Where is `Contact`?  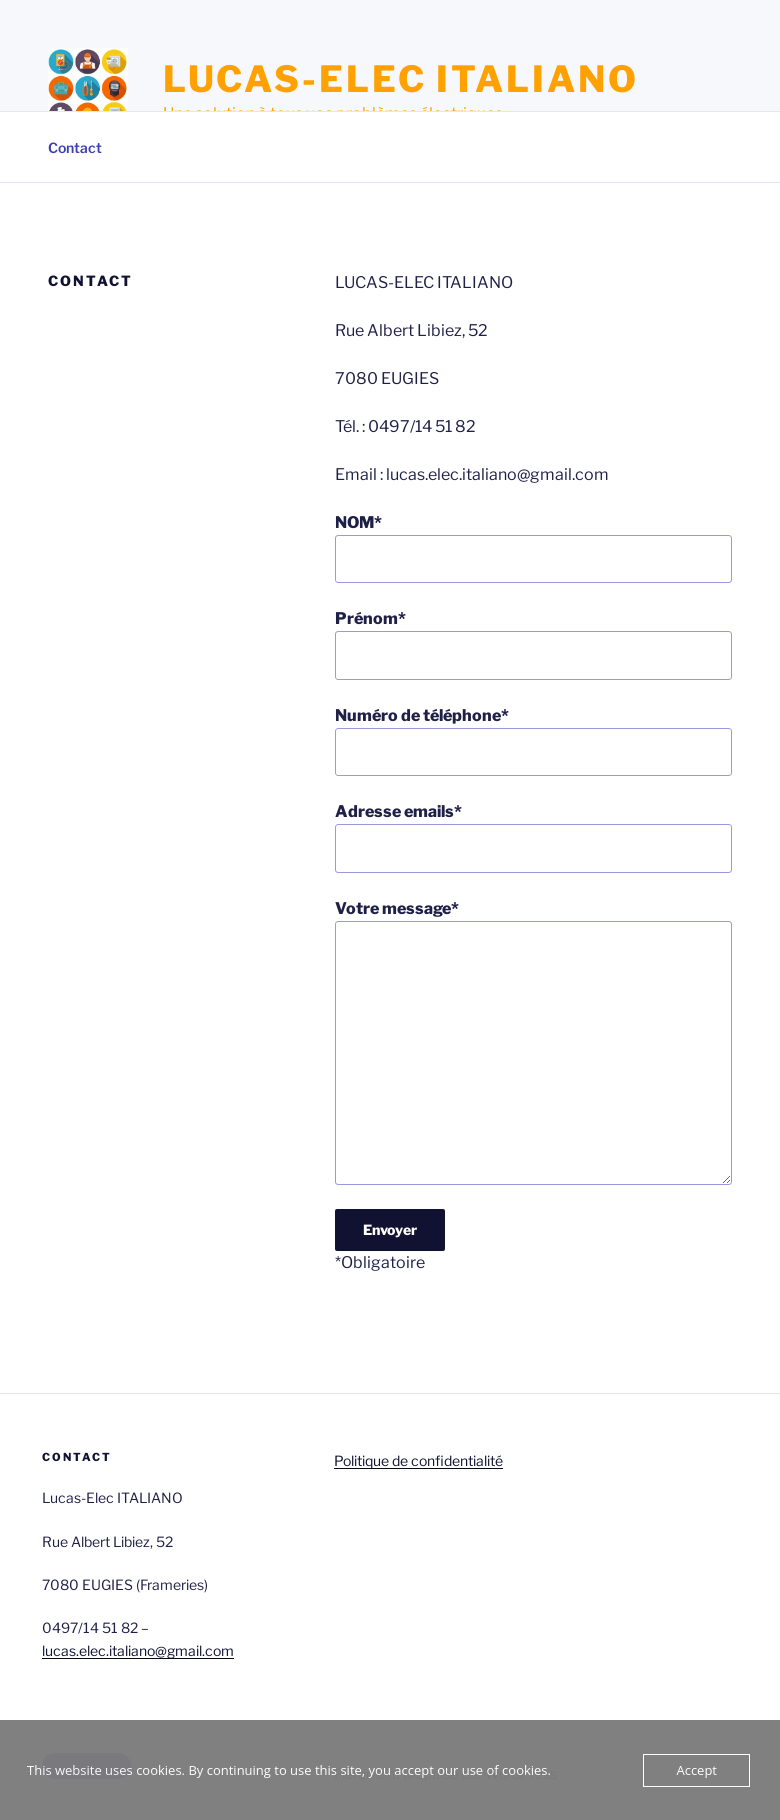 Contact is located at coordinates (75, 147).